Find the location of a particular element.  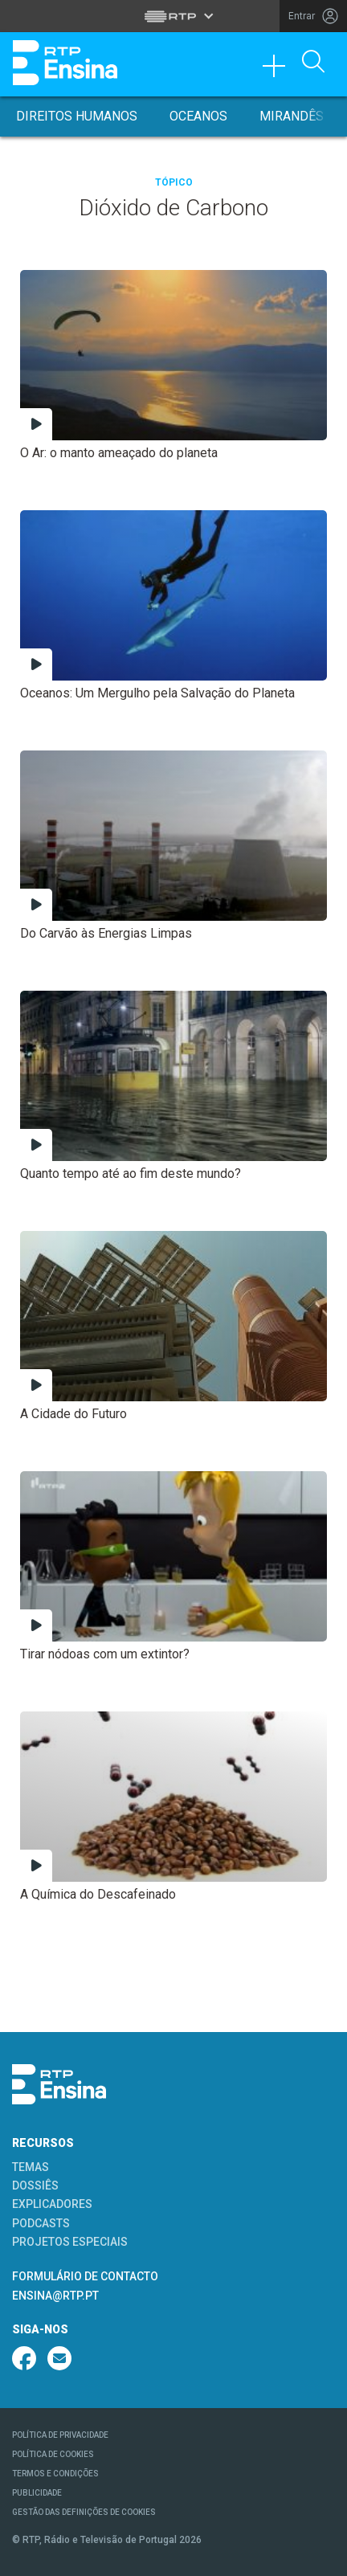

Direitos Humanos is located at coordinates (76, 116).